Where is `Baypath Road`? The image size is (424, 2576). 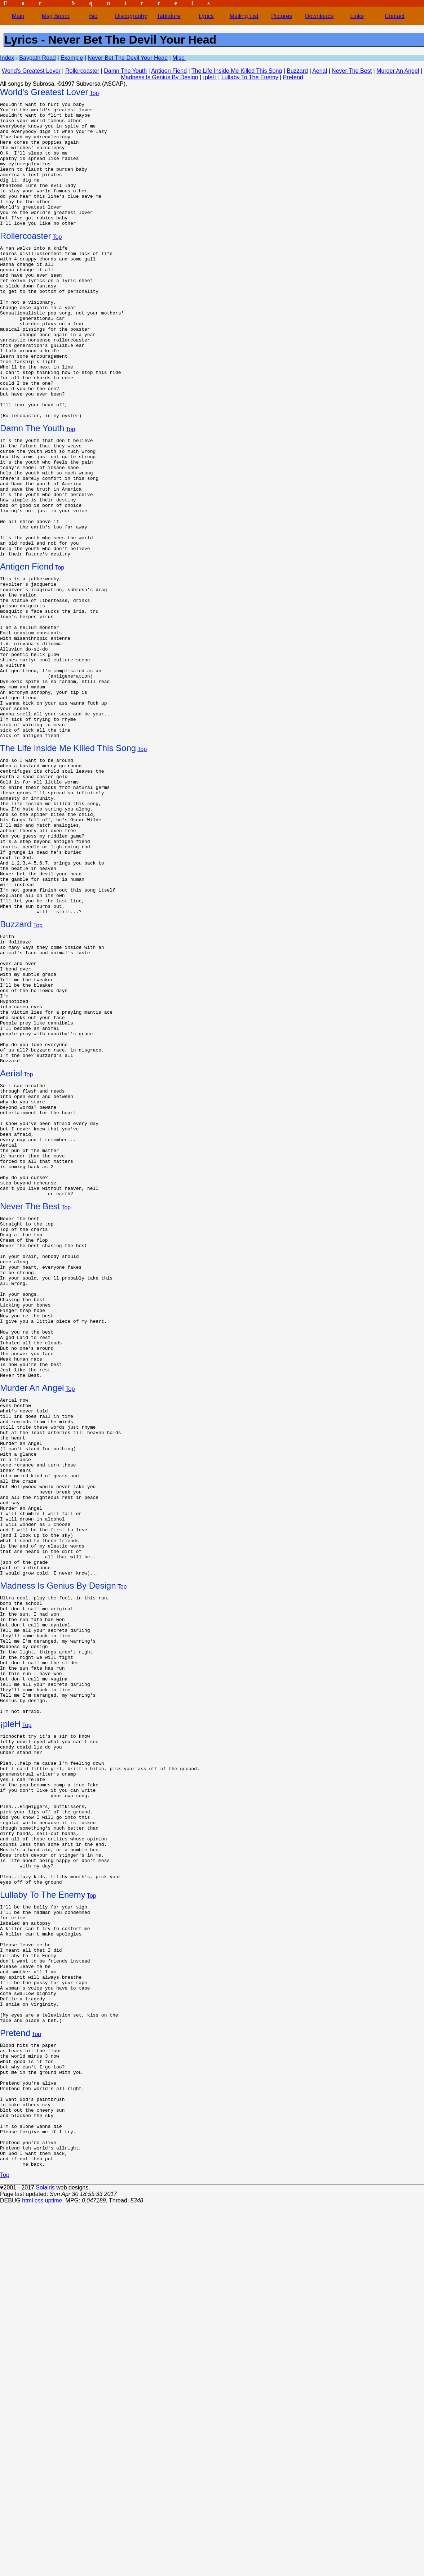
Baypath Road is located at coordinates (37, 58).